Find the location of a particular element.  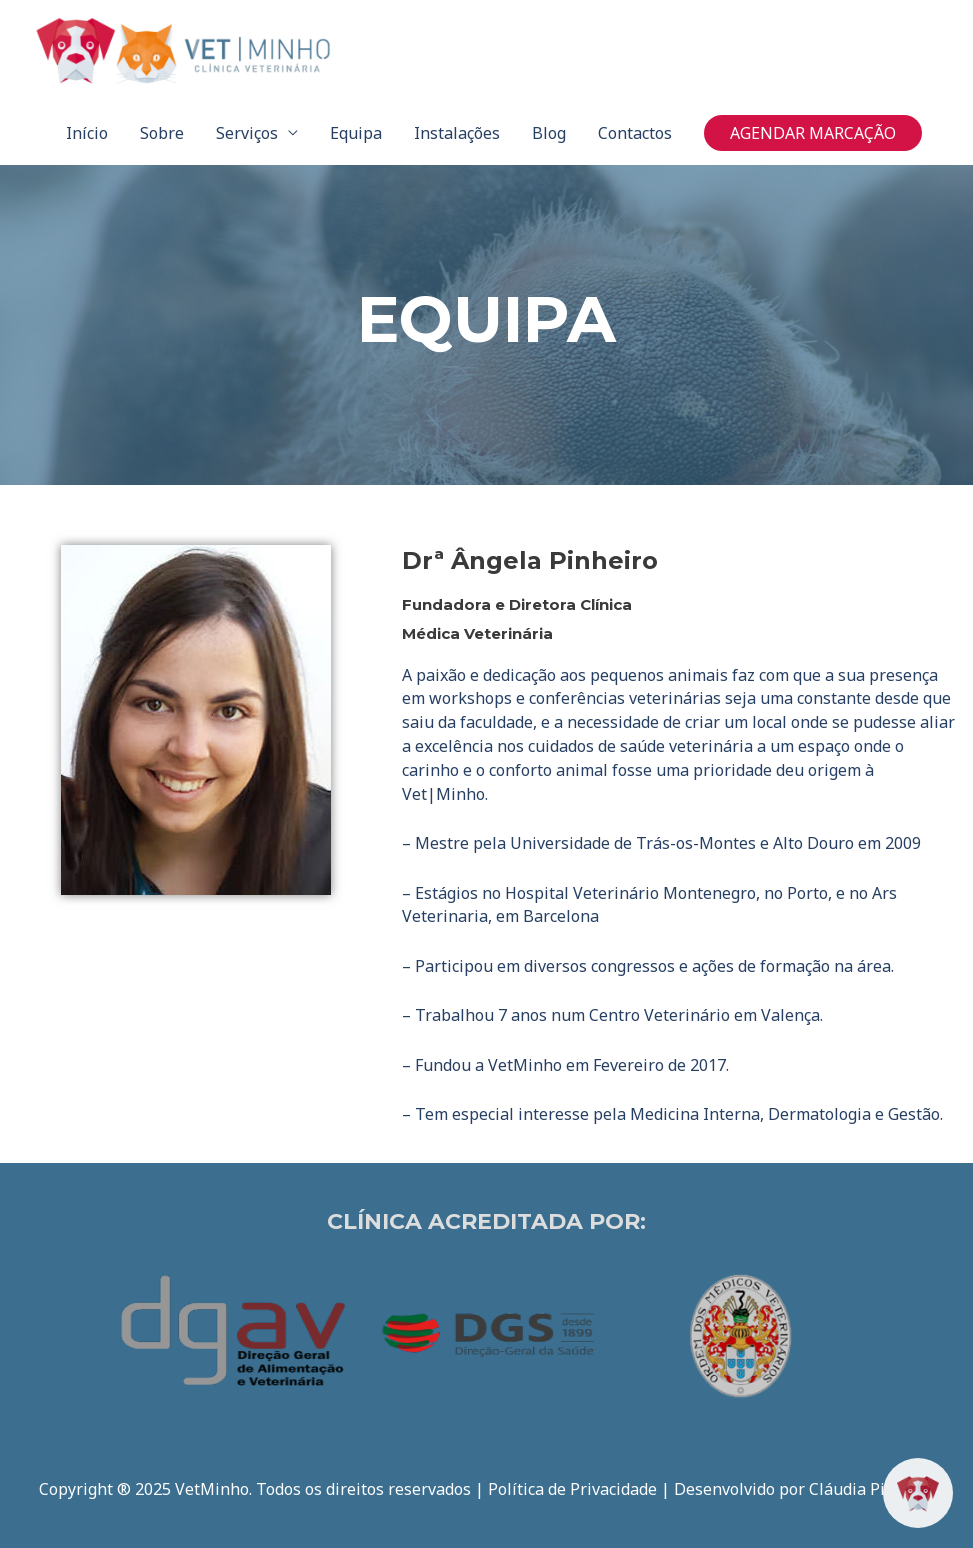

Equipa is located at coordinates (356, 133).